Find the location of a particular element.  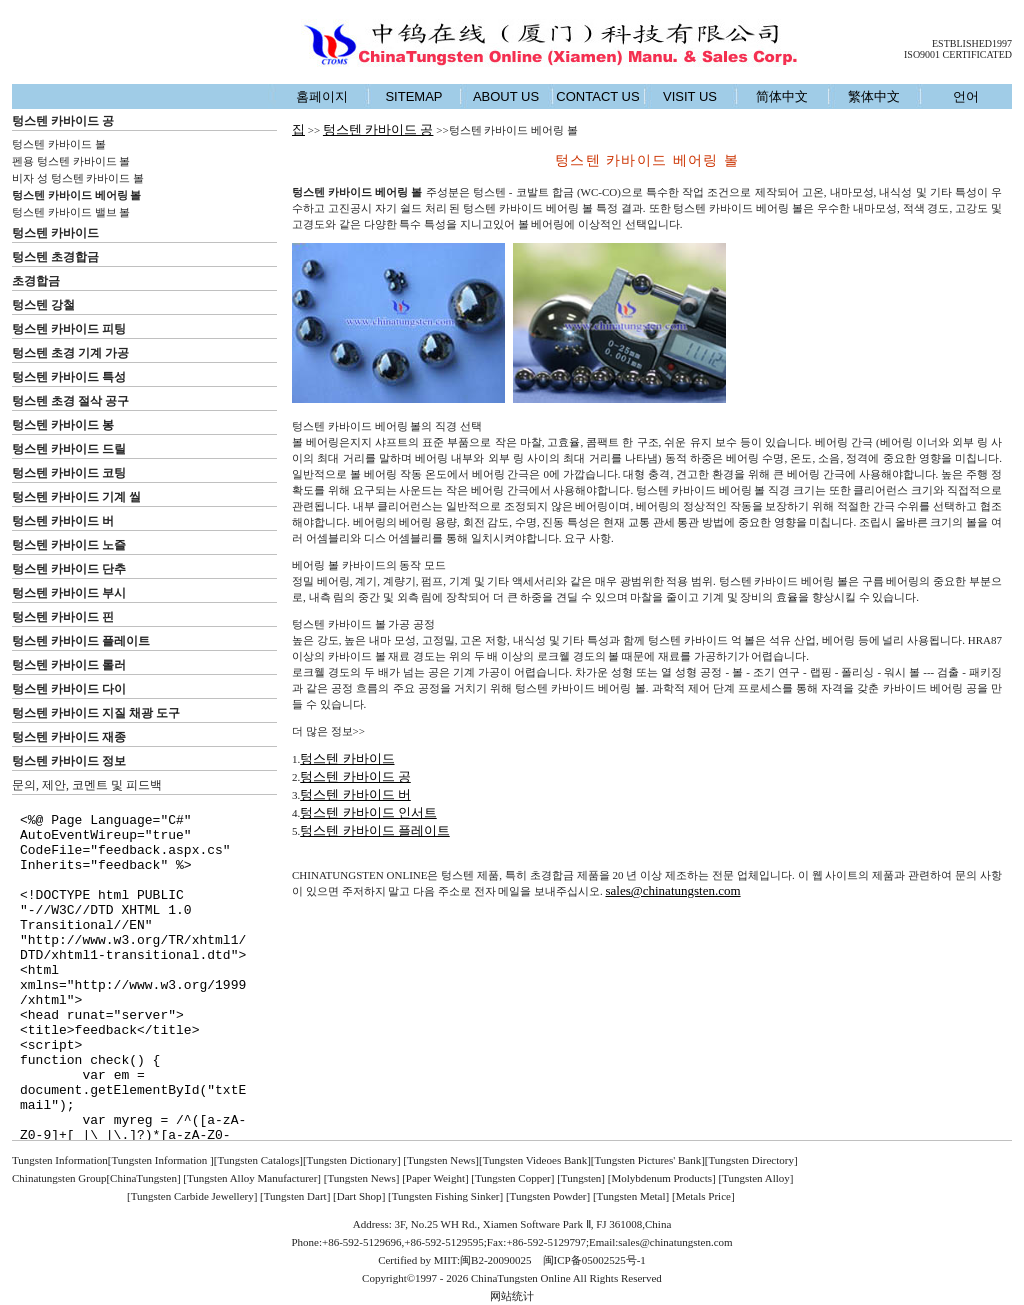

Tungsten Dictionary is located at coordinates (352, 1160).